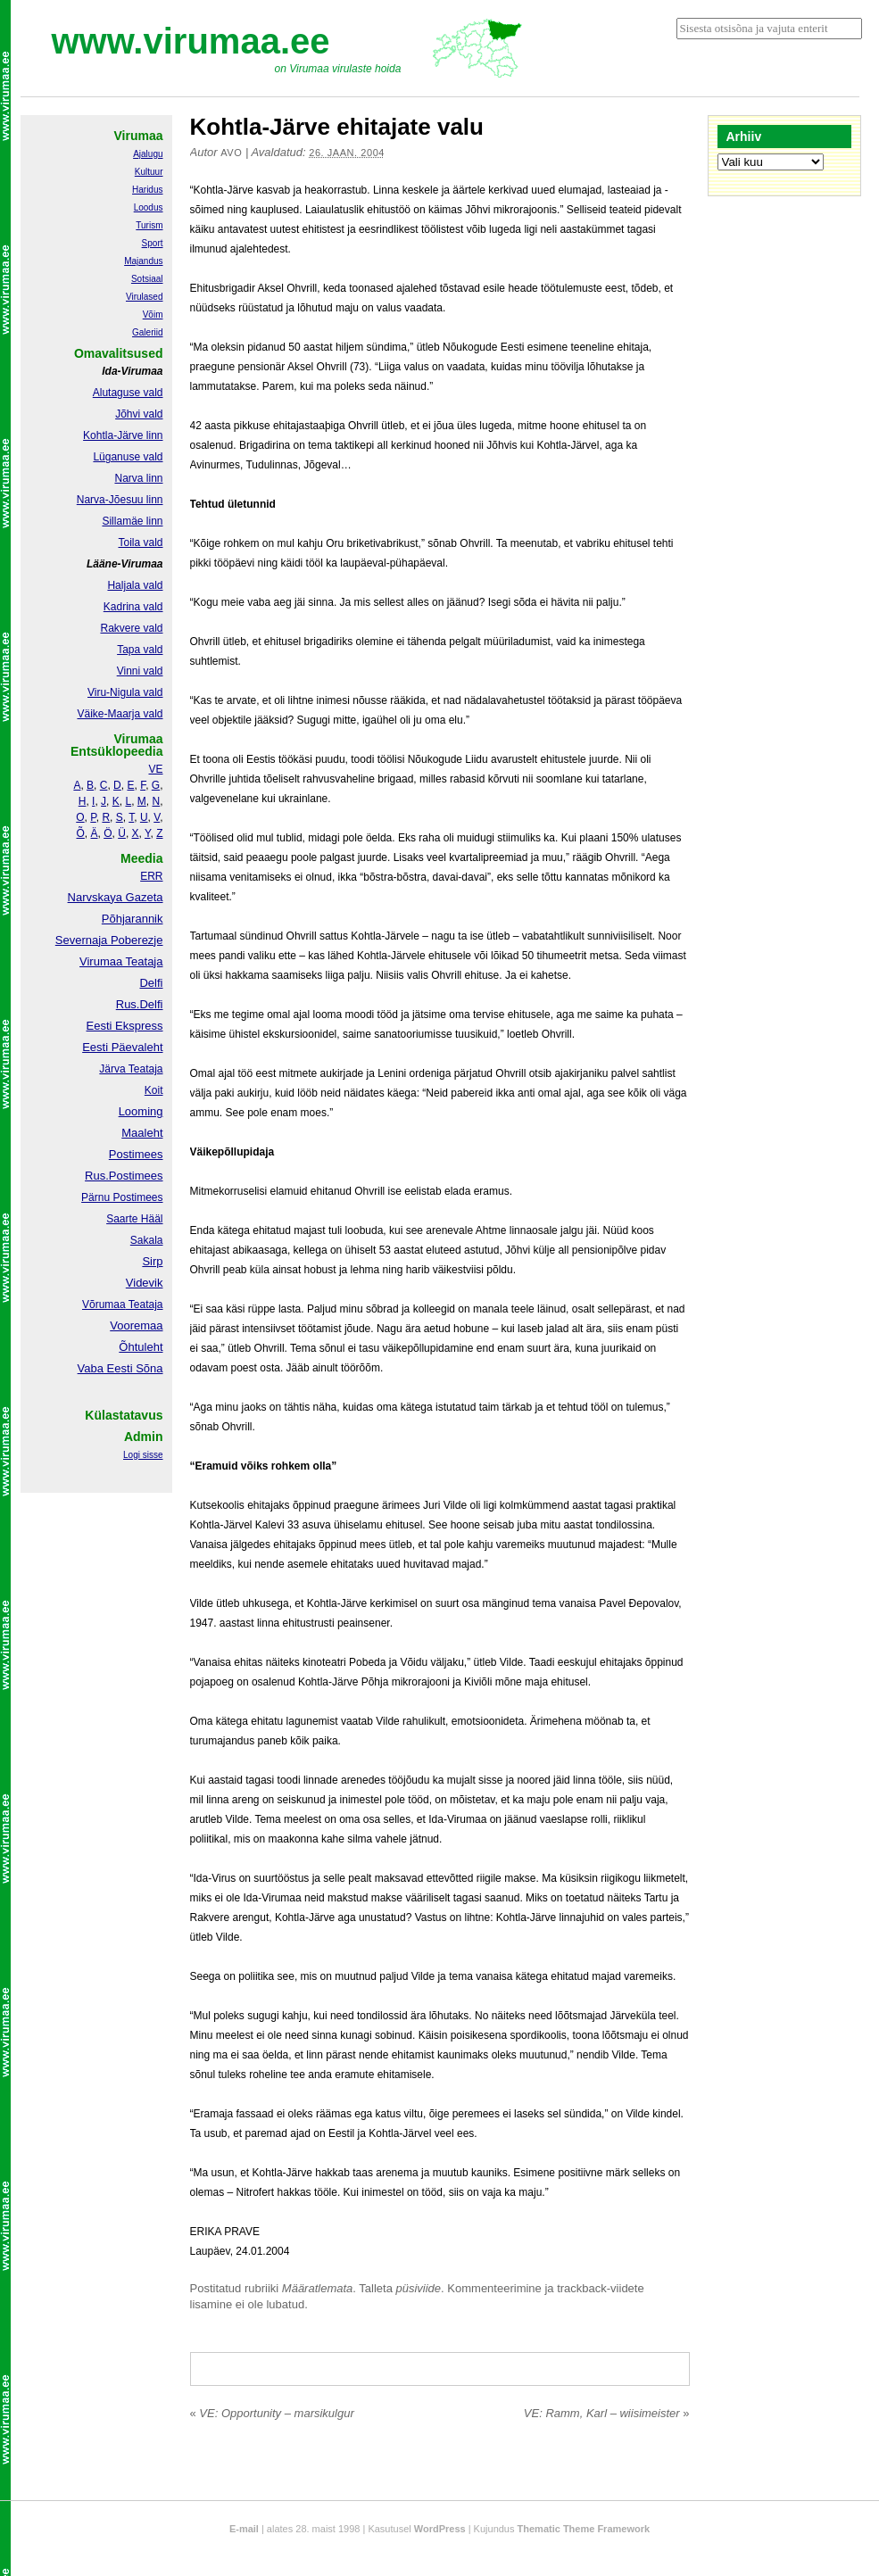 This screenshot has height=2576, width=879. What do you see at coordinates (132, 521) in the screenshot?
I see `Sillamäe linn` at bounding box center [132, 521].